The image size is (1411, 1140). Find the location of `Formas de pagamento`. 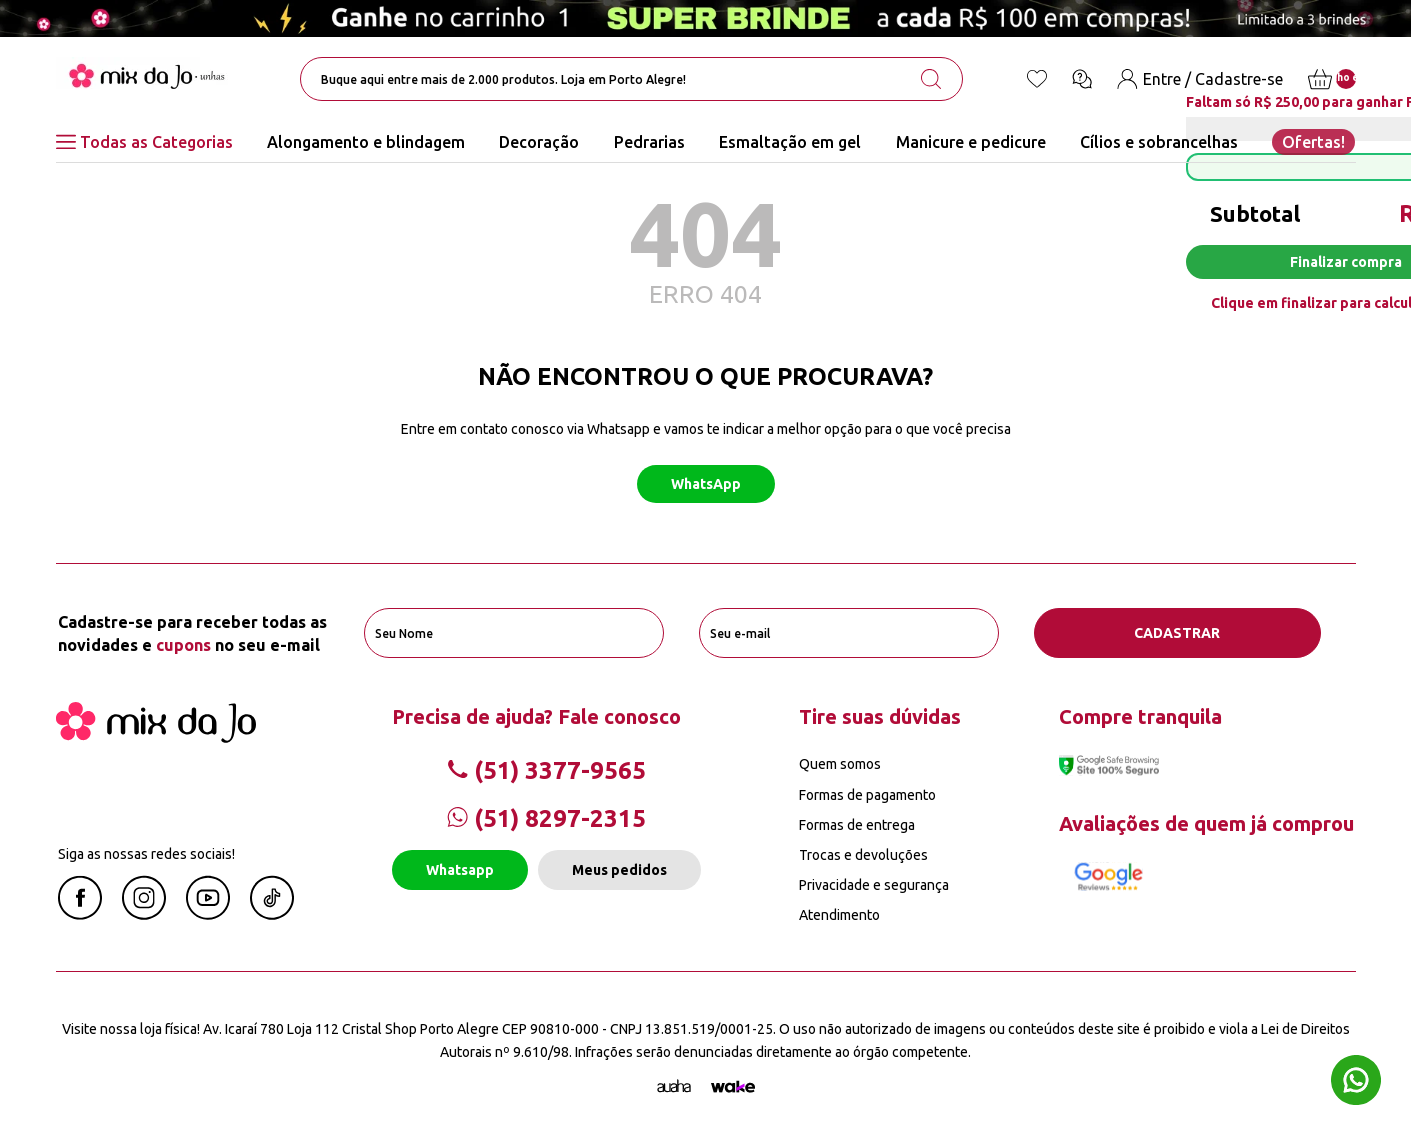

Formas de pagamento is located at coordinates (867, 795).